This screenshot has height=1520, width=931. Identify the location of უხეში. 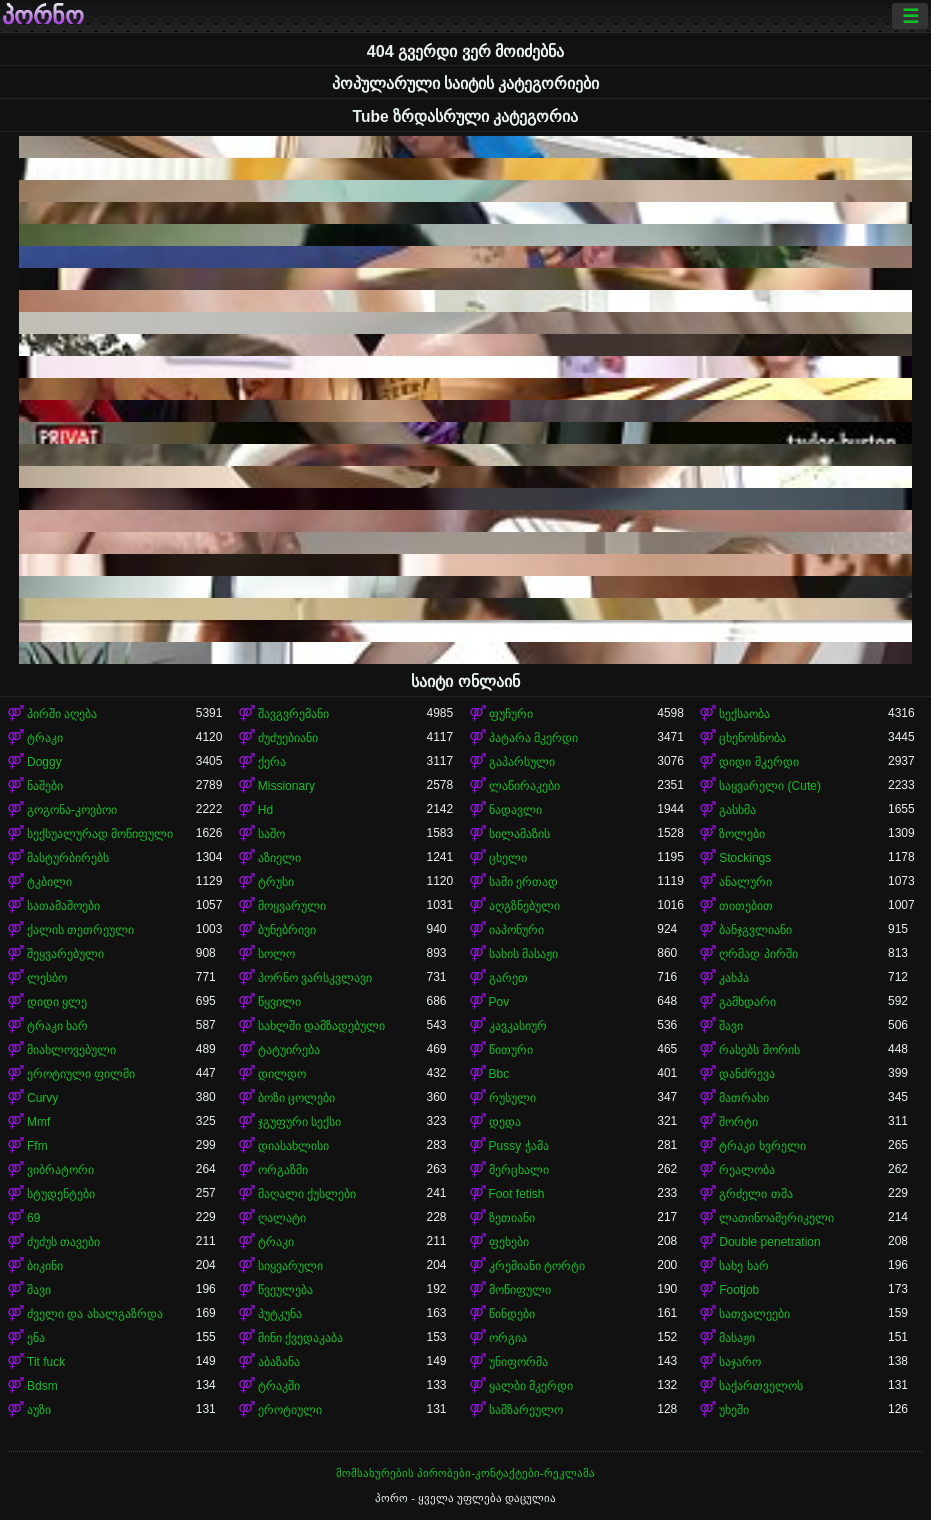
(734, 1410).